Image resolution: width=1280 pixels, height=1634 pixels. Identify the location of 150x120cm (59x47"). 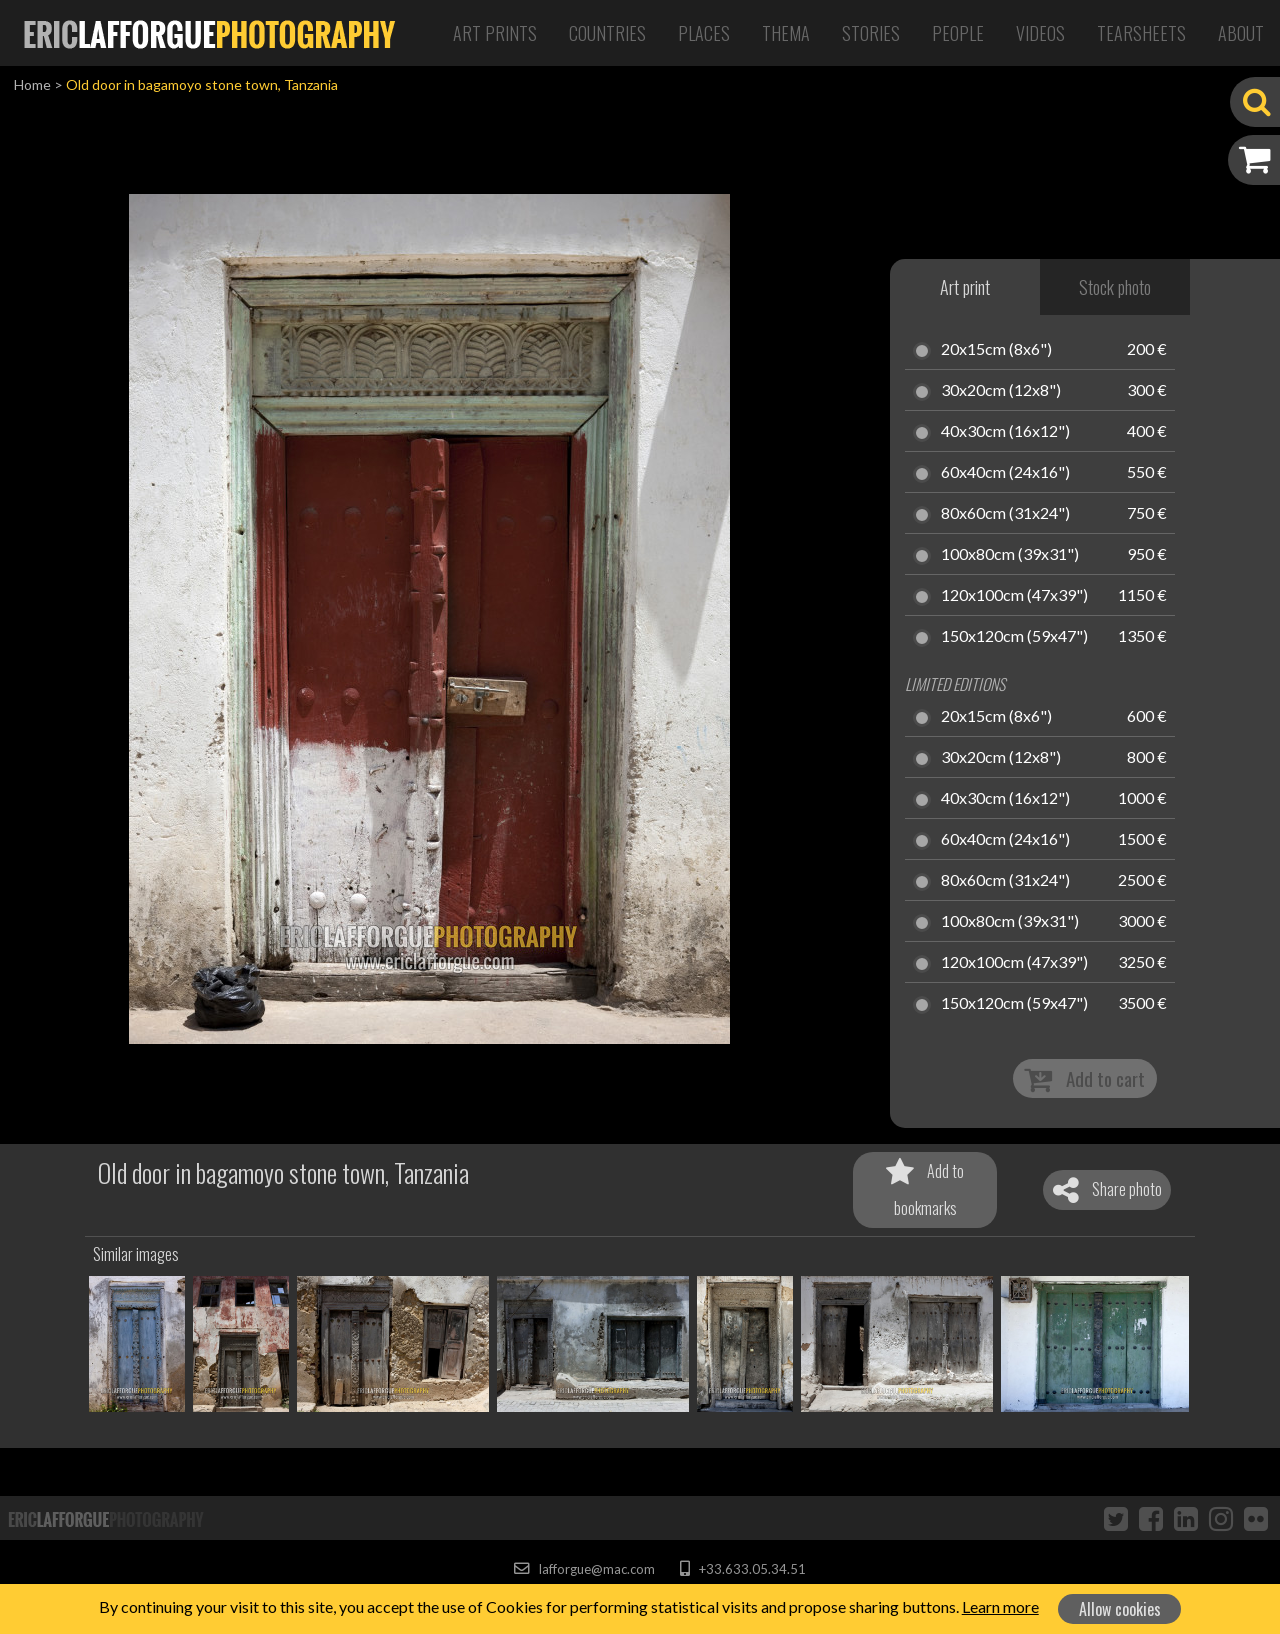
(1014, 637).